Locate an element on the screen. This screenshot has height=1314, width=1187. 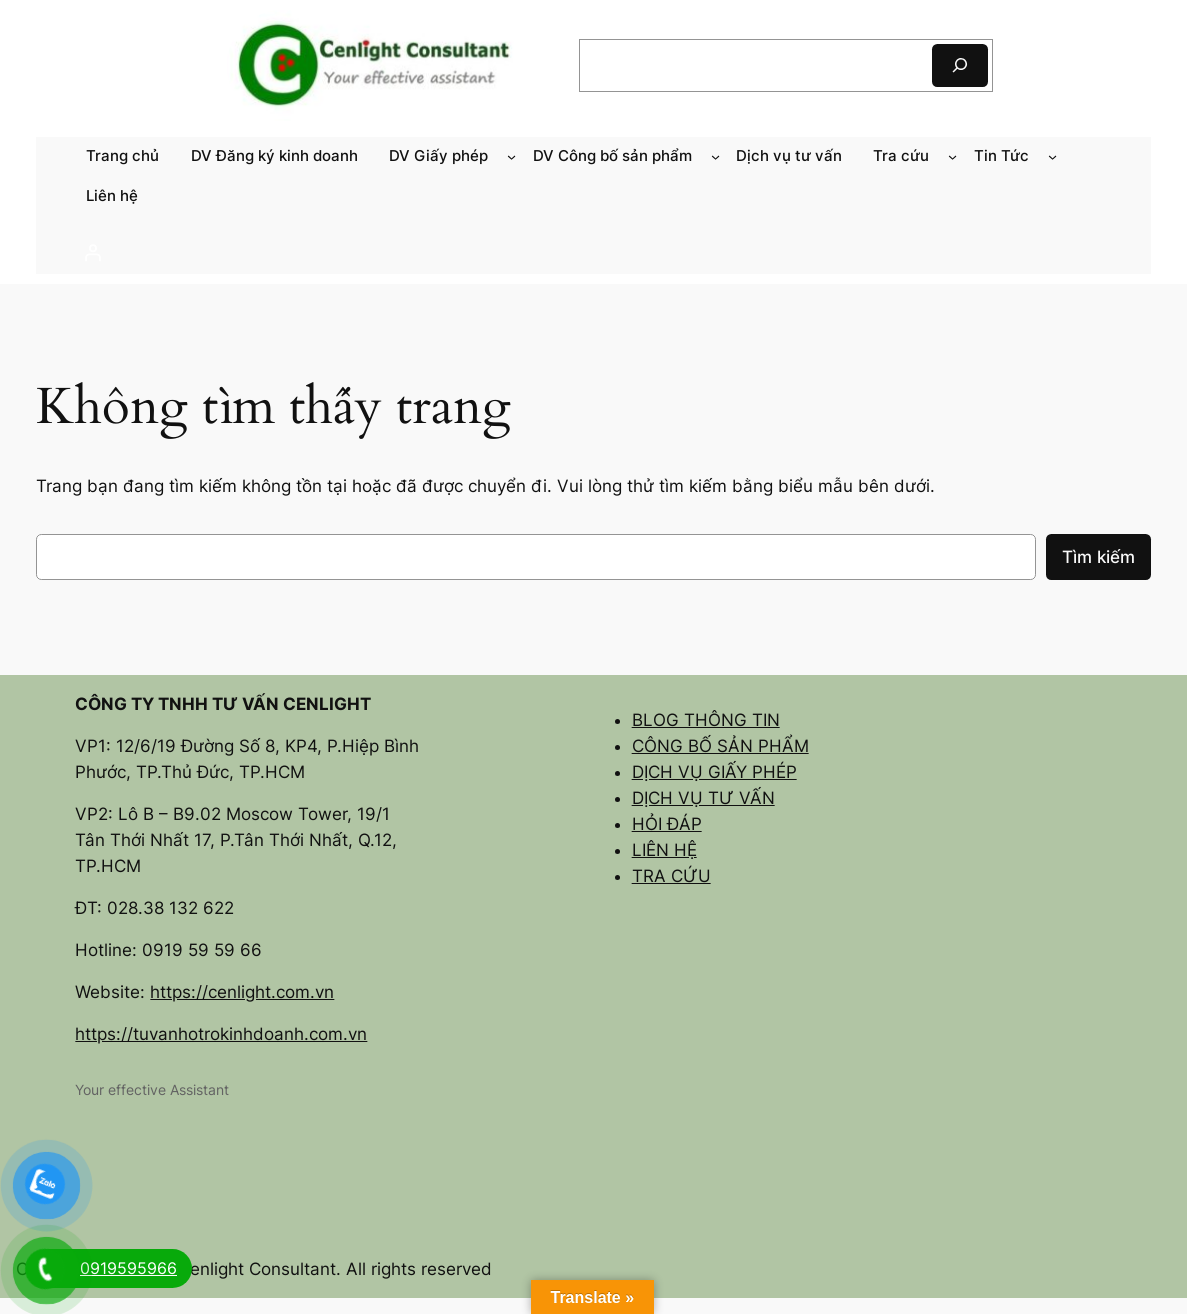
Tìm kiếm is located at coordinates (1098, 557).